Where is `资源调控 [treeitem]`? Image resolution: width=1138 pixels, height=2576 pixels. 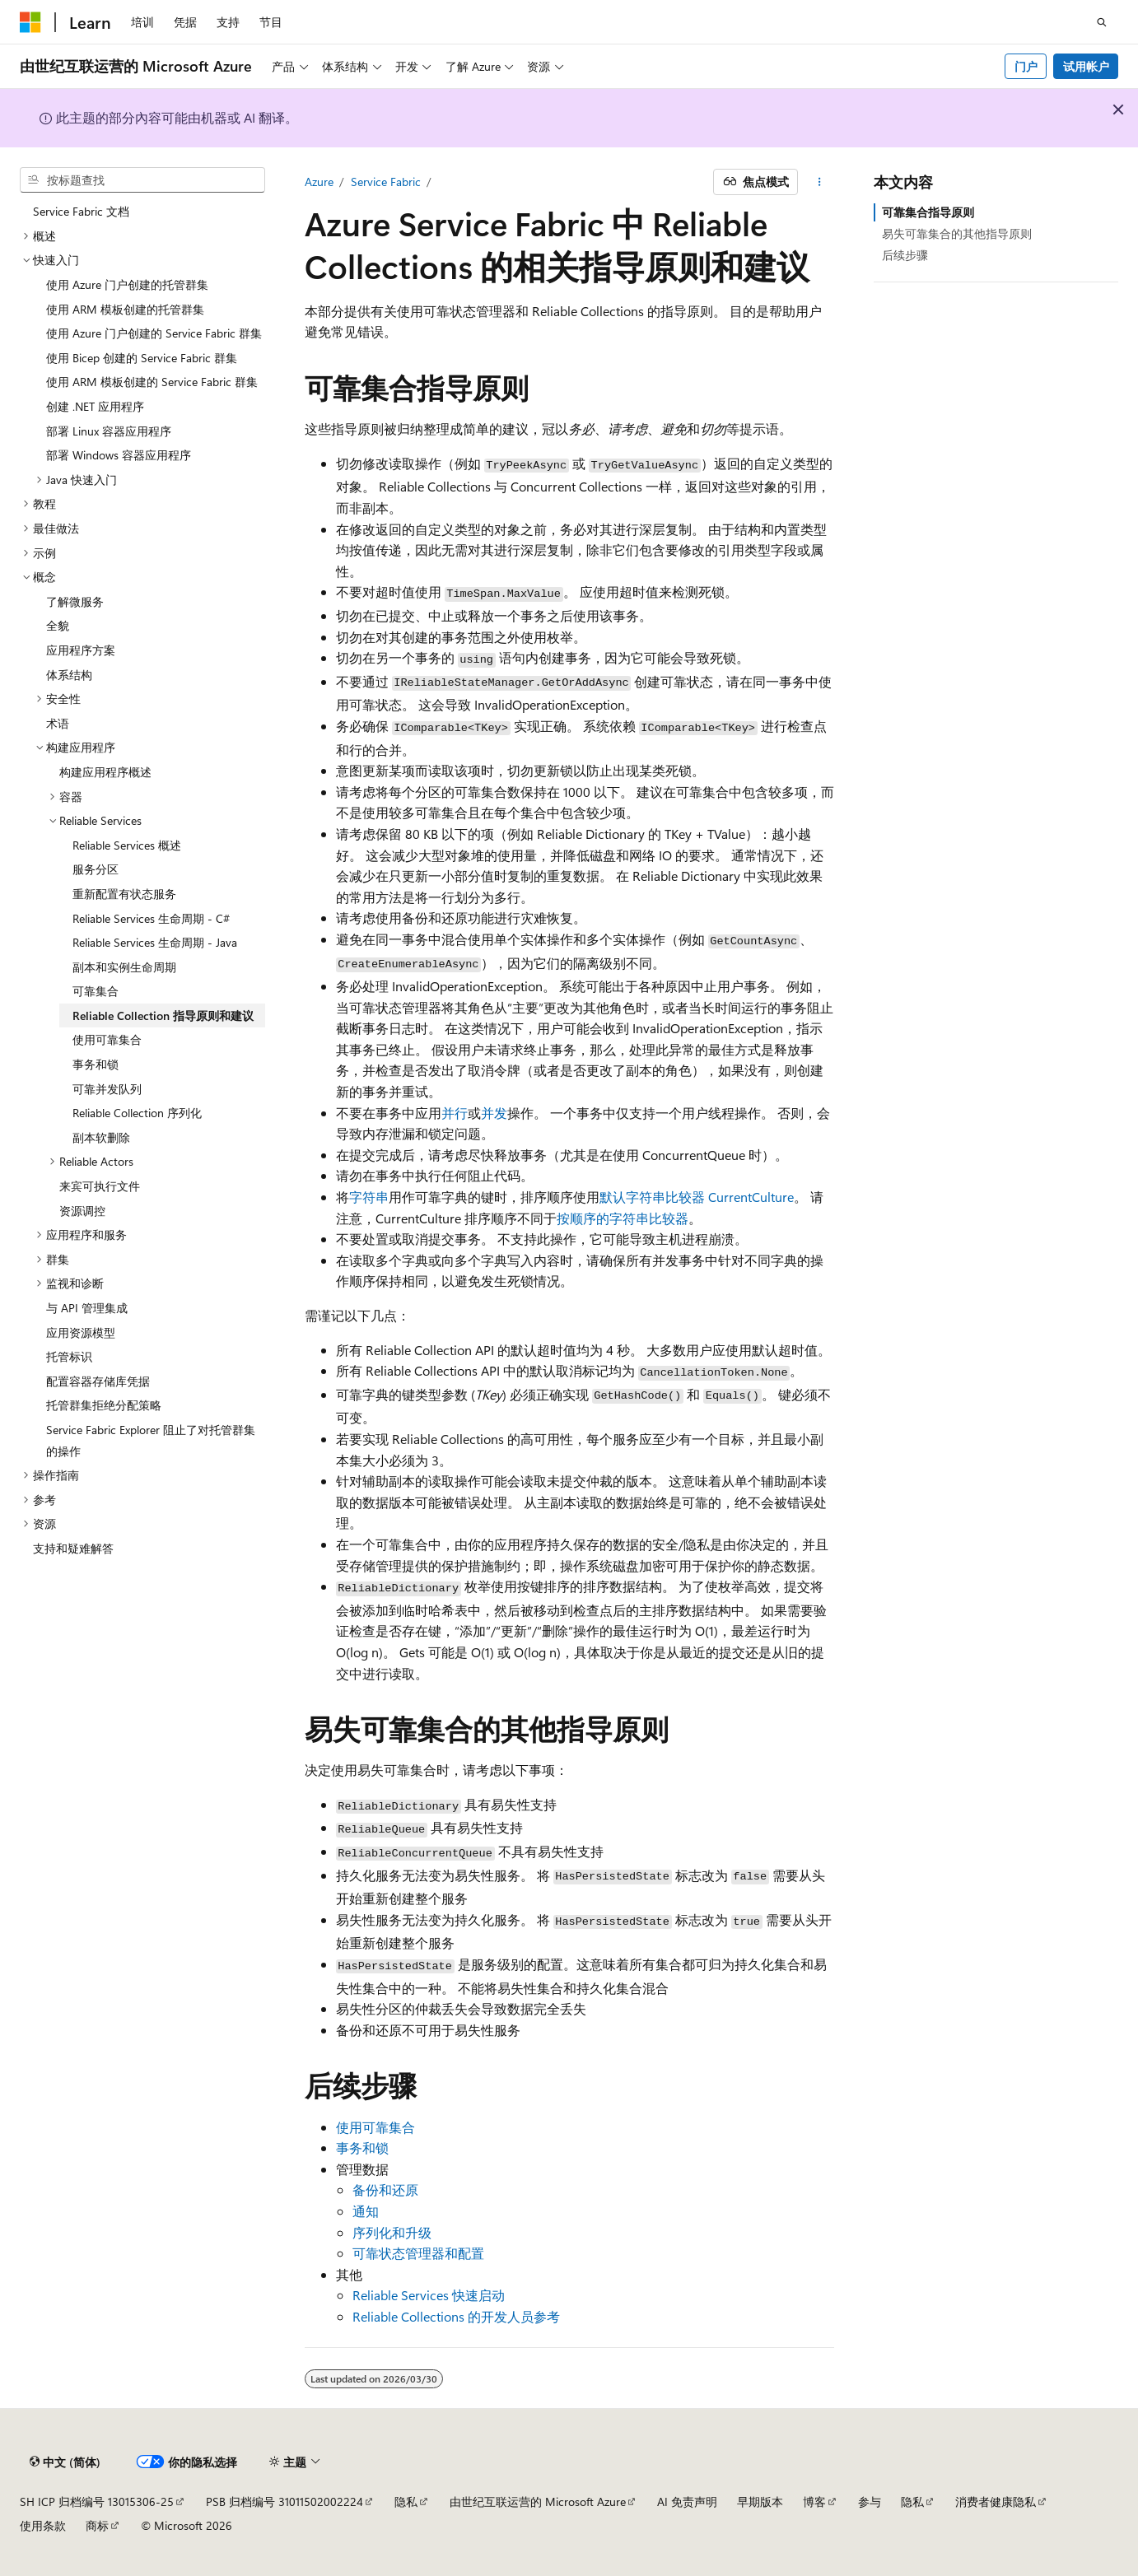
资源调控 [treeitem] is located at coordinates (82, 1210).